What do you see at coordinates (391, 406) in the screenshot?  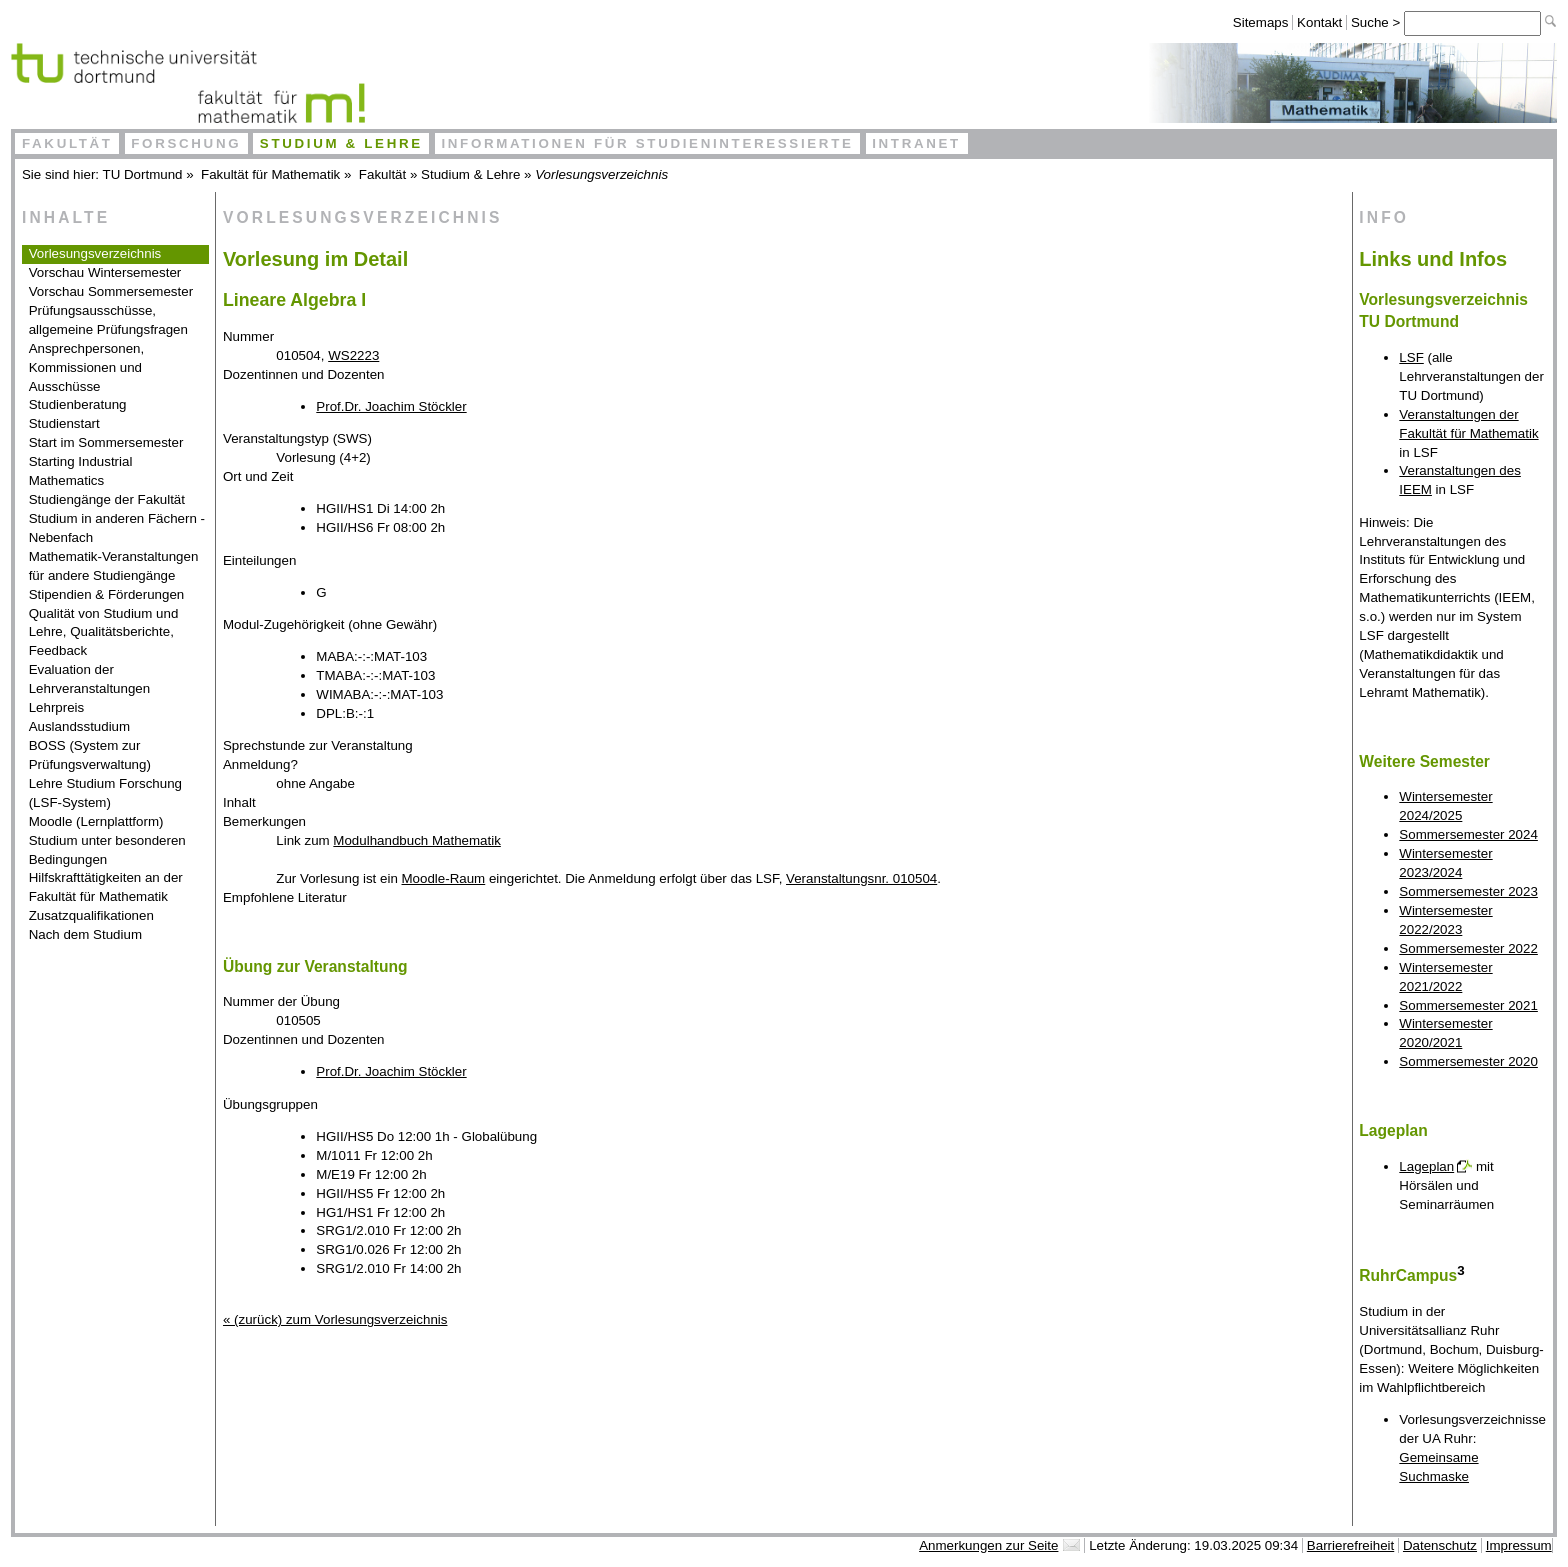 I see `Prof.Dr. Joachim Stöckler` at bounding box center [391, 406].